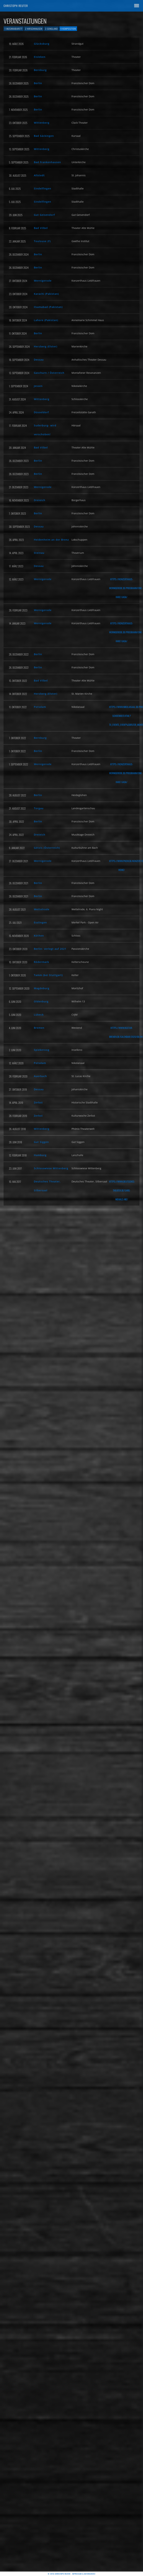  Describe the element at coordinates (77, 43) in the screenshot. I see `Strandgut` at that location.